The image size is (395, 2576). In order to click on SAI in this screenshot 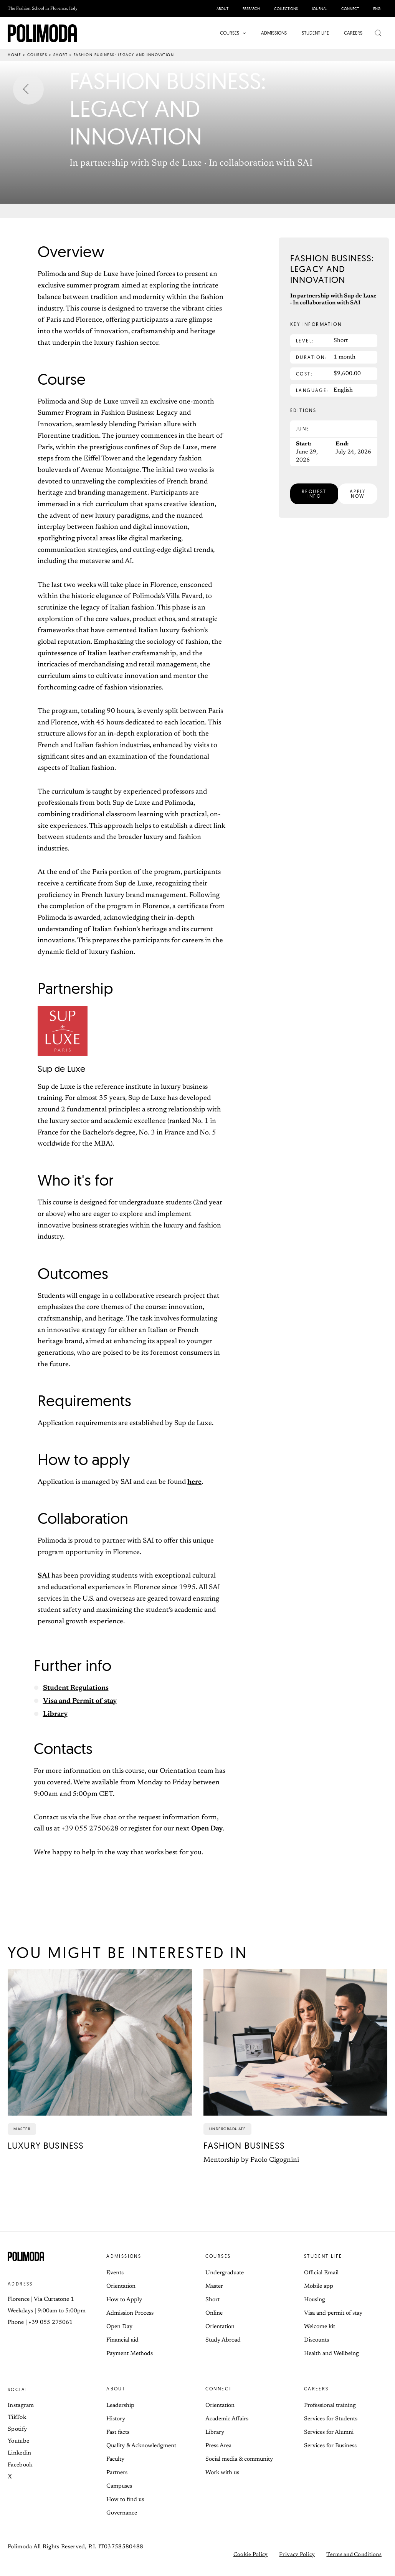, I will do `click(44, 1576)`.